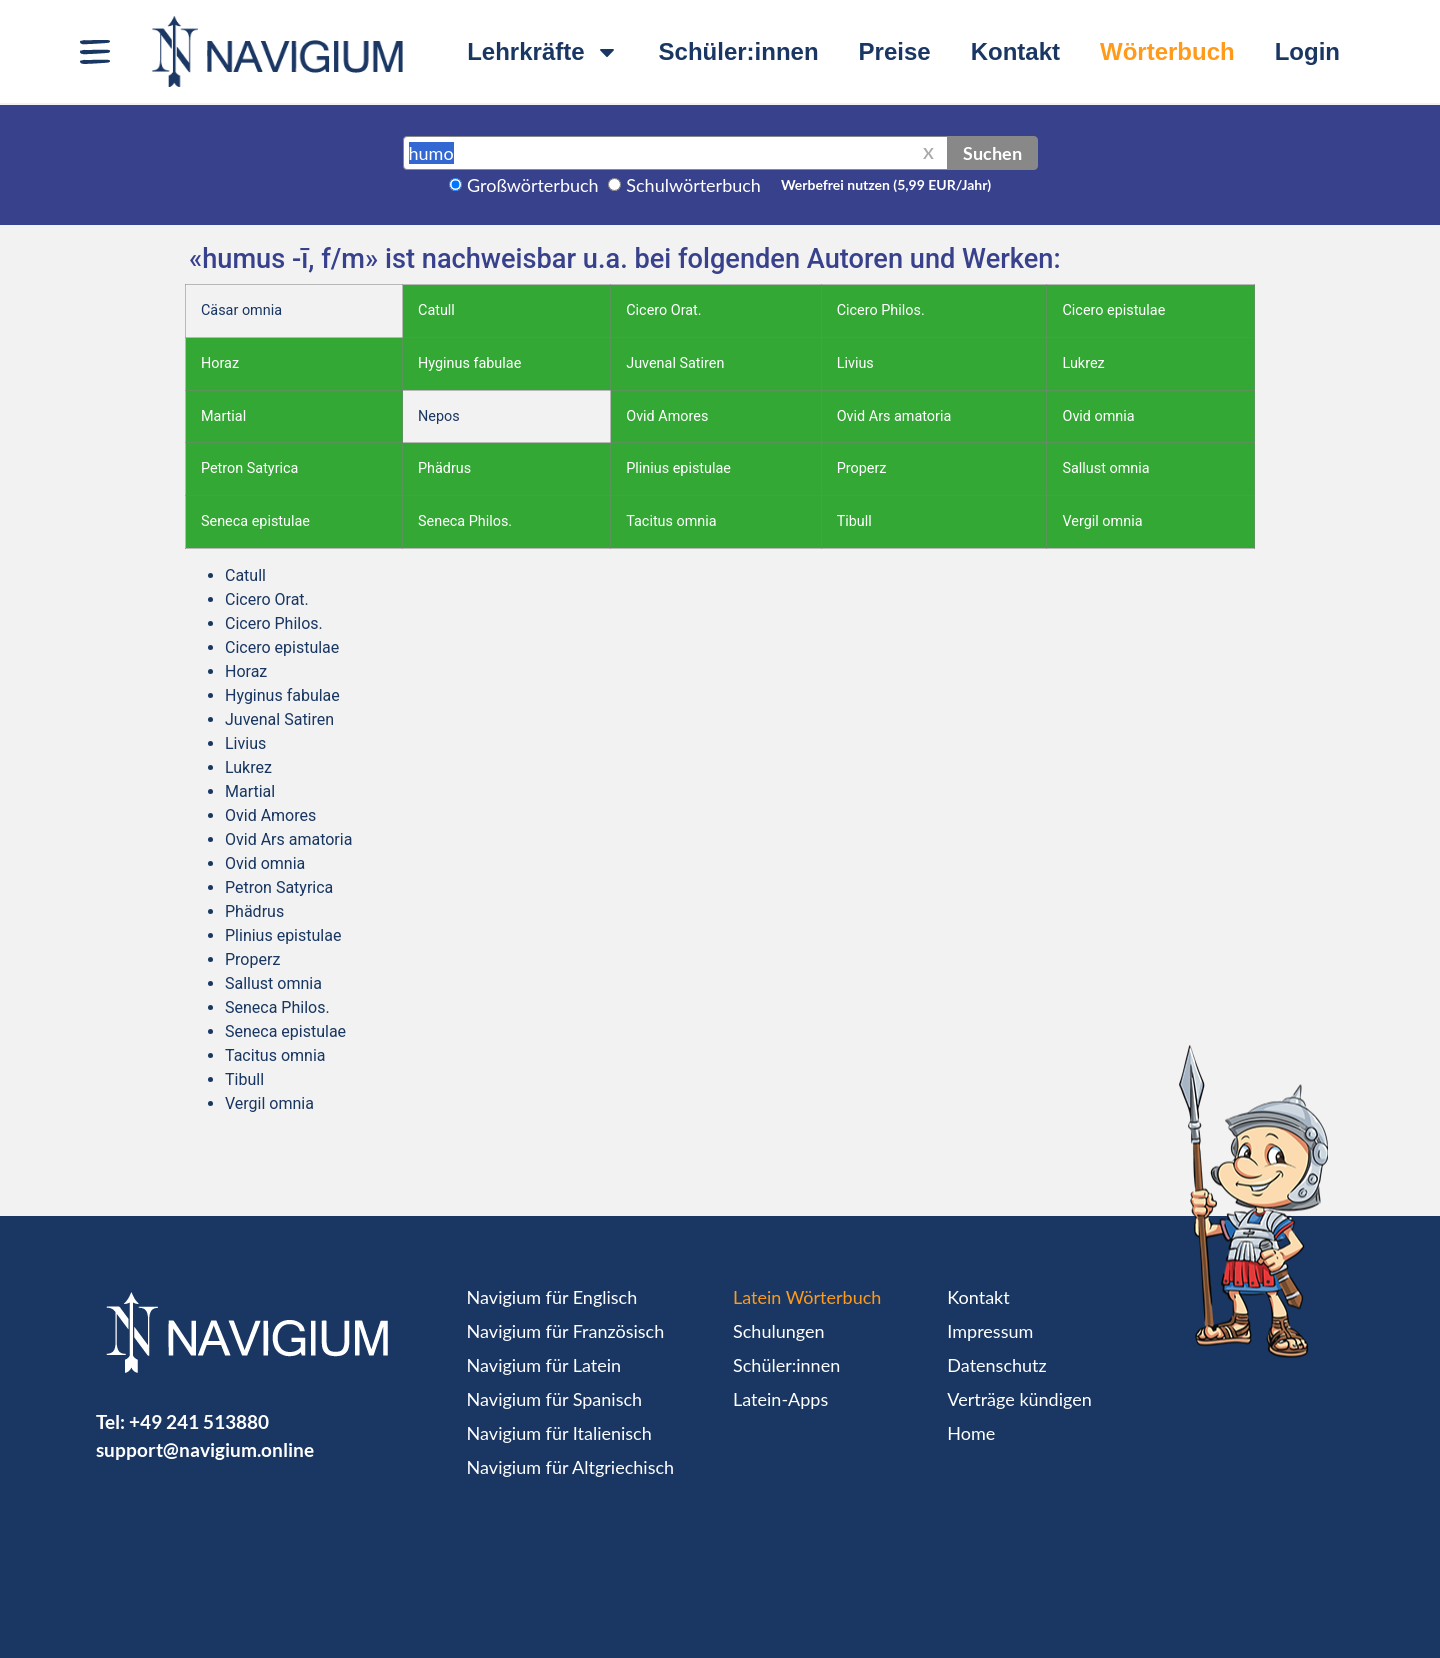  I want to click on Login, so click(1307, 51).